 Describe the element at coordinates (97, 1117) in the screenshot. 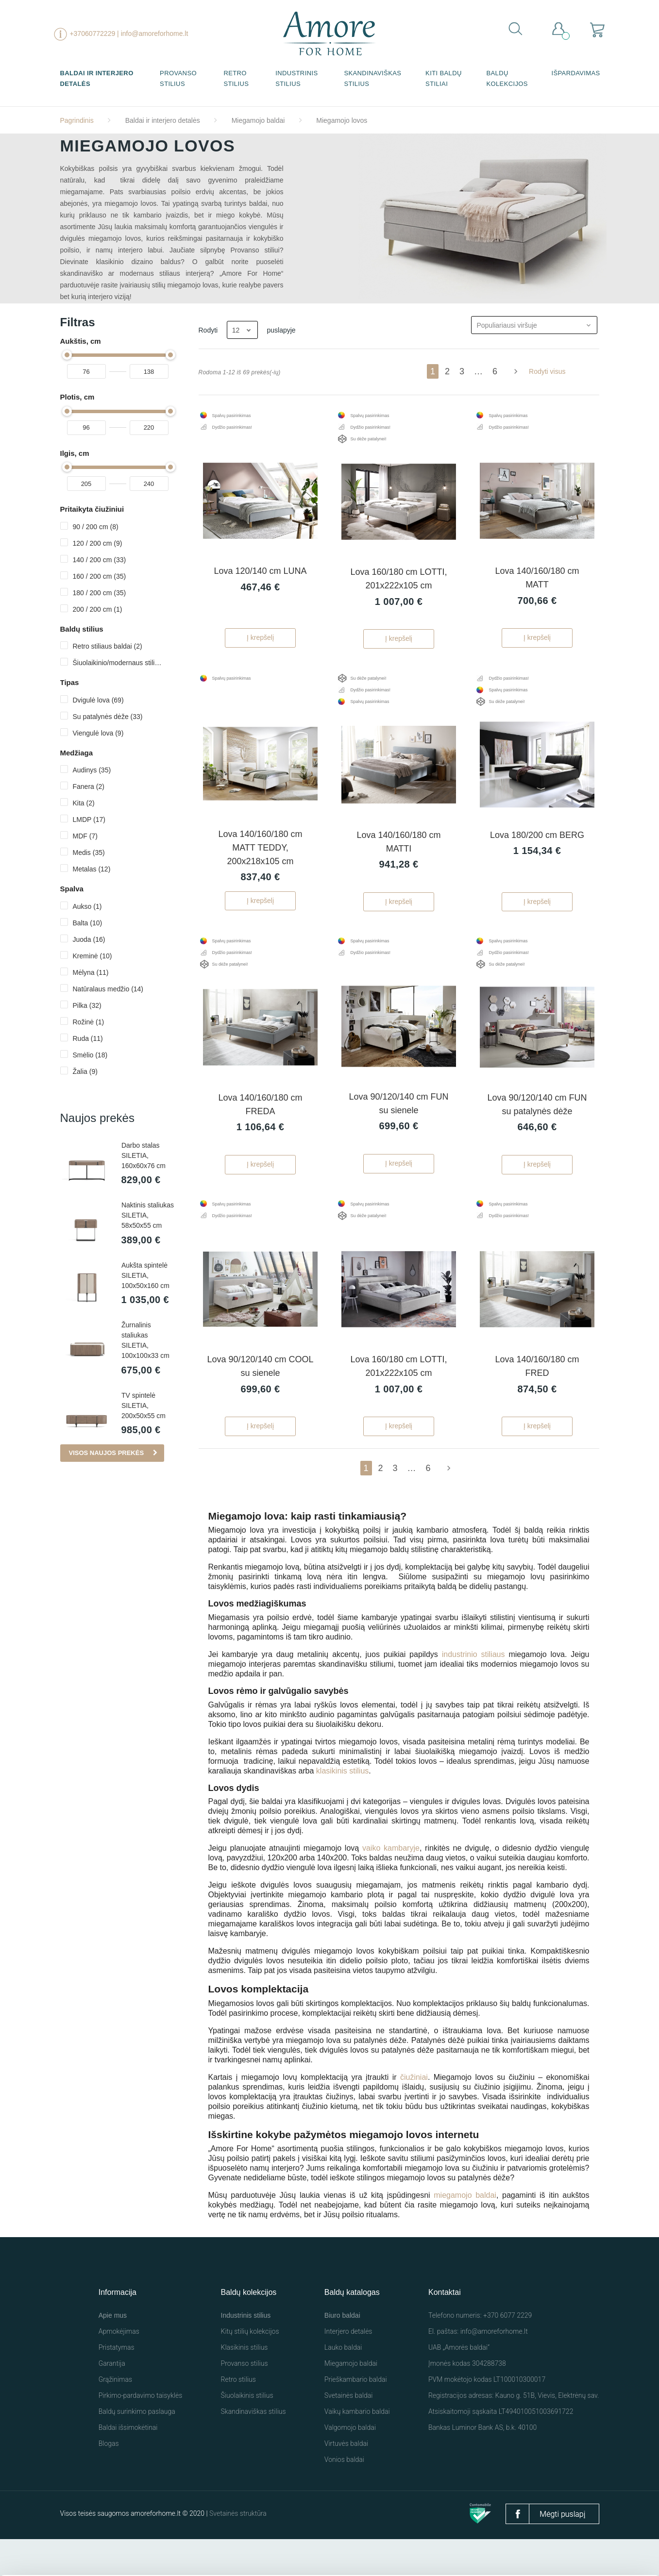

I see `Naujos prekės` at that location.